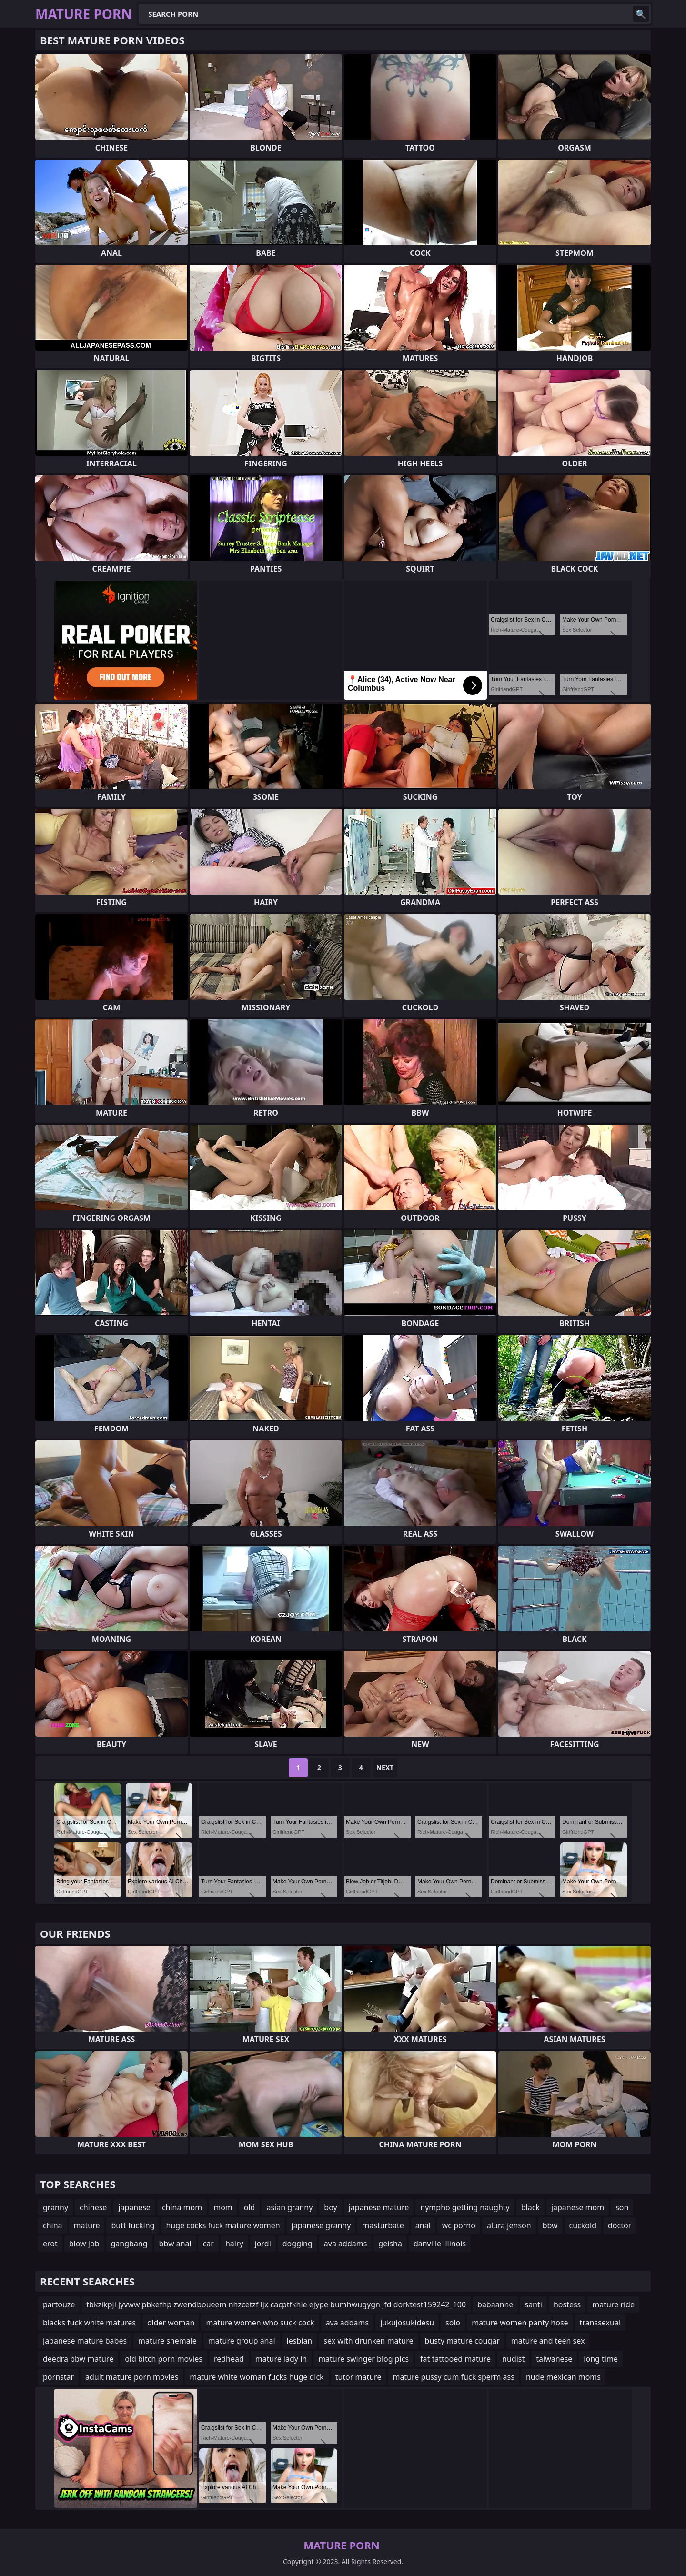 This screenshot has width=686, height=2576. What do you see at coordinates (385, 1767) in the screenshot?
I see `Next` at bounding box center [385, 1767].